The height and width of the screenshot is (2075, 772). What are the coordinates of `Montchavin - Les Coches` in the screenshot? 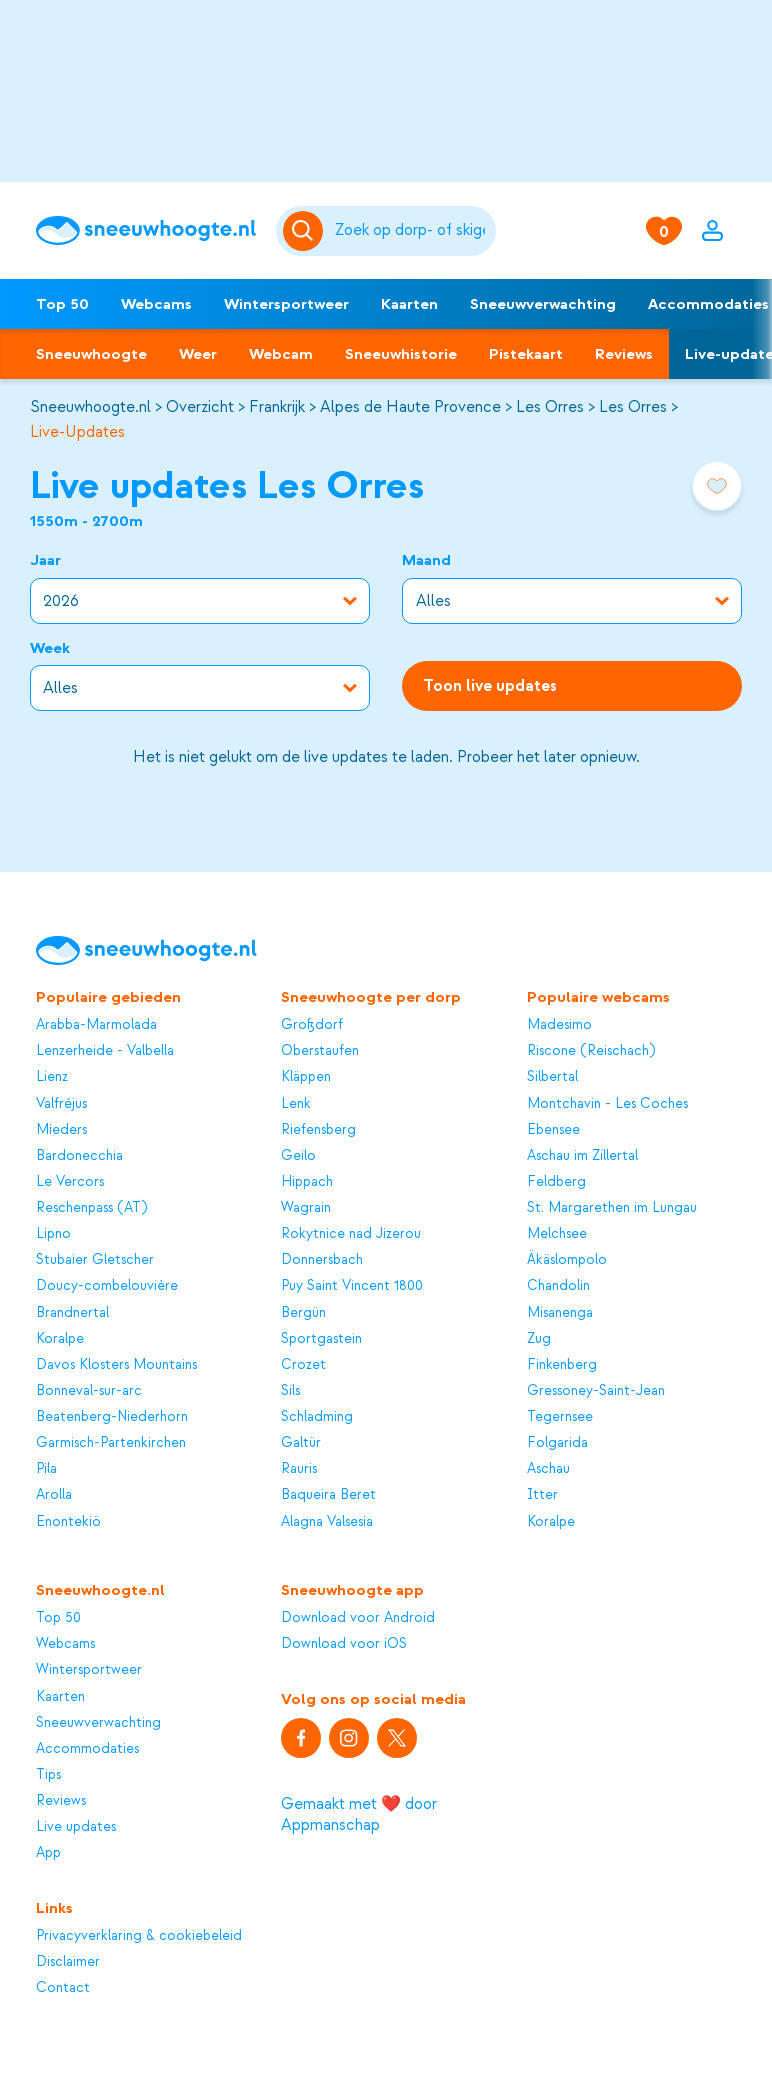 It's located at (607, 1103).